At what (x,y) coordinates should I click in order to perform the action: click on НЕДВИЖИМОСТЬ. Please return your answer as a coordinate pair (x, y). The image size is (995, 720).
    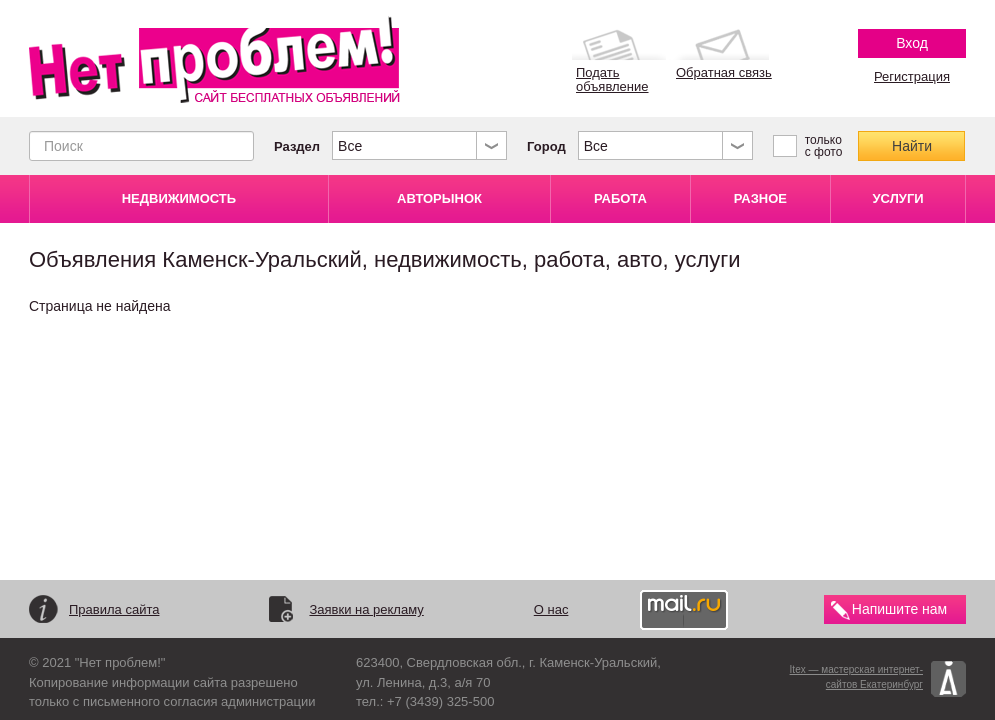
    Looking at the image, I should click on (179, 198).